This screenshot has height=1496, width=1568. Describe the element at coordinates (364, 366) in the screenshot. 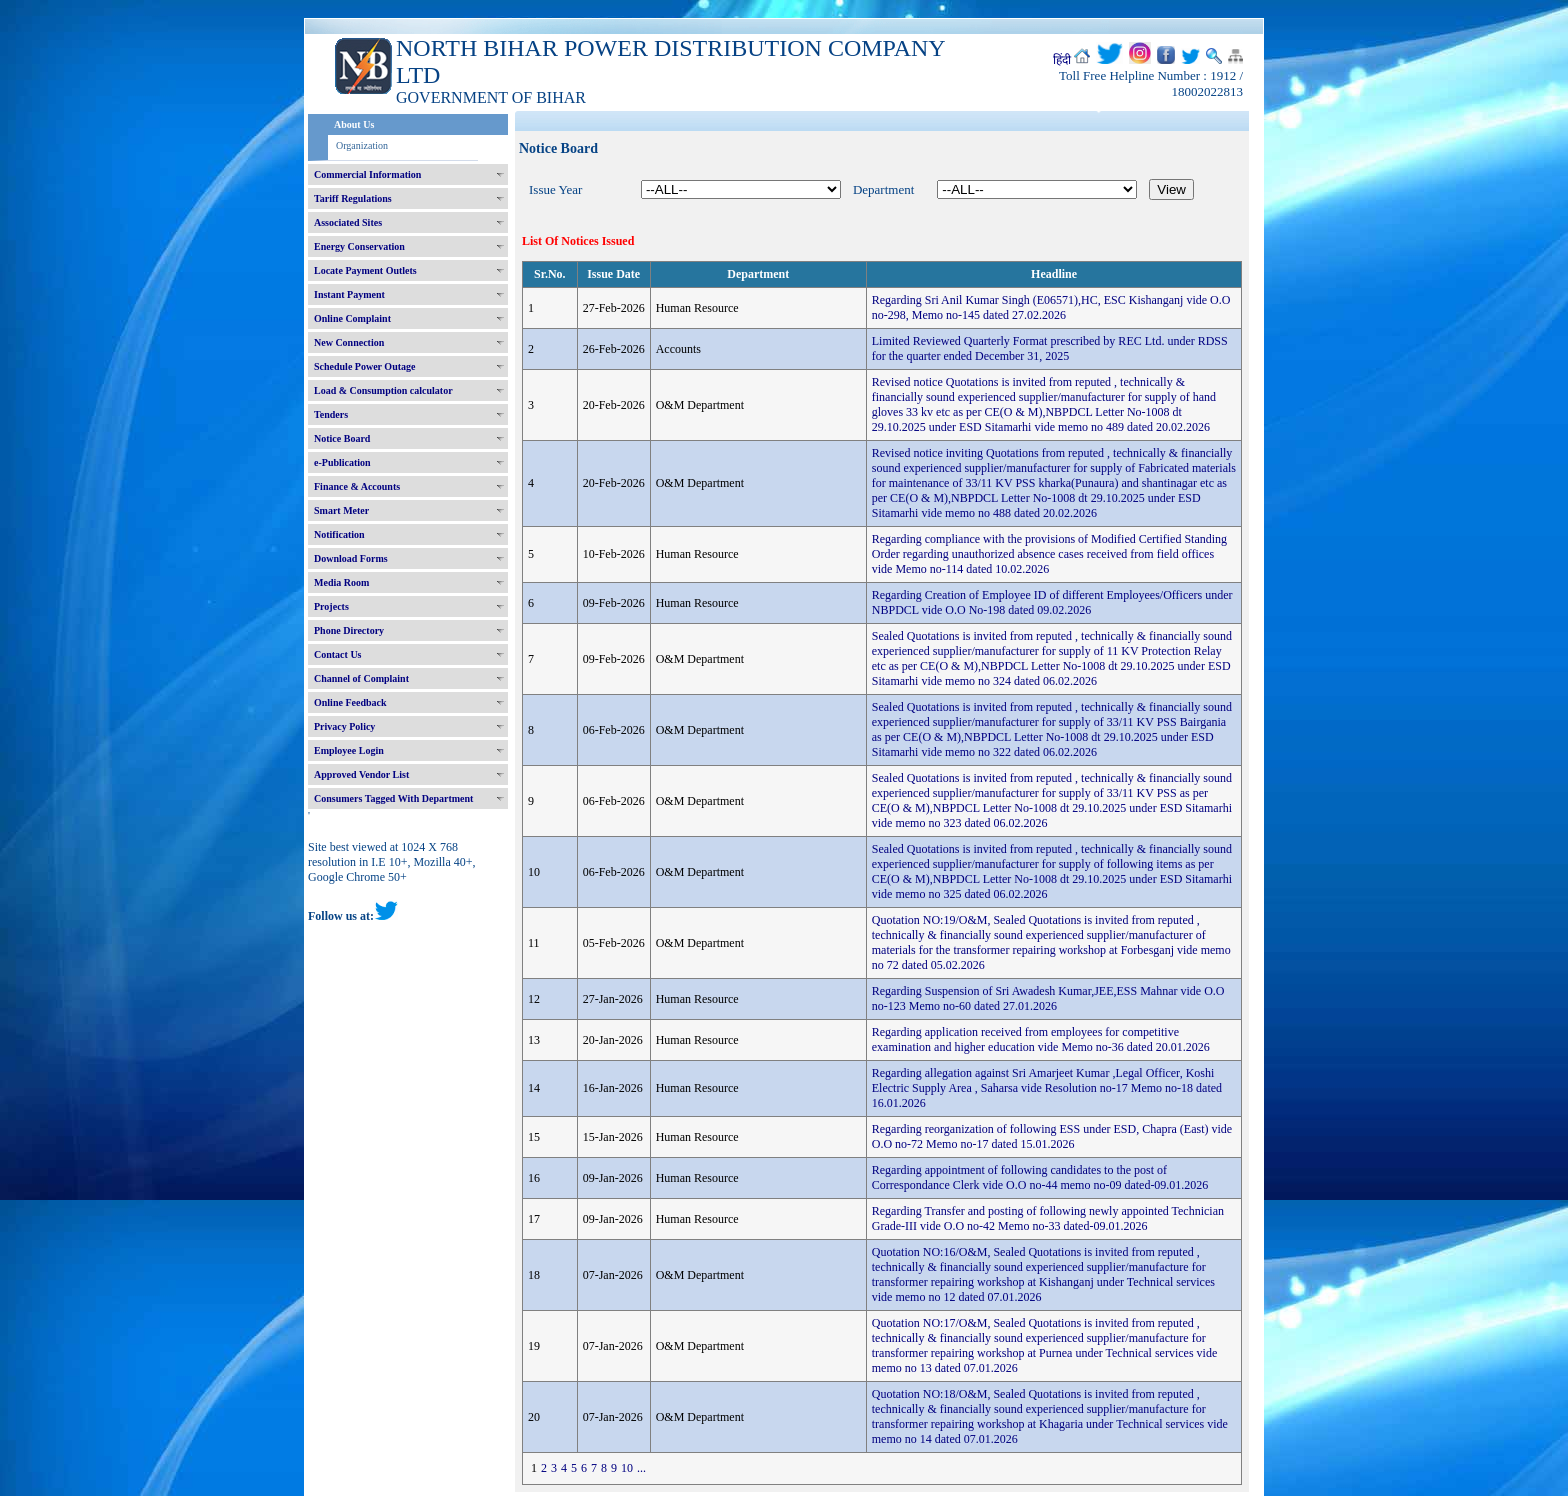

I see `Schedule Power Outage` at that location.